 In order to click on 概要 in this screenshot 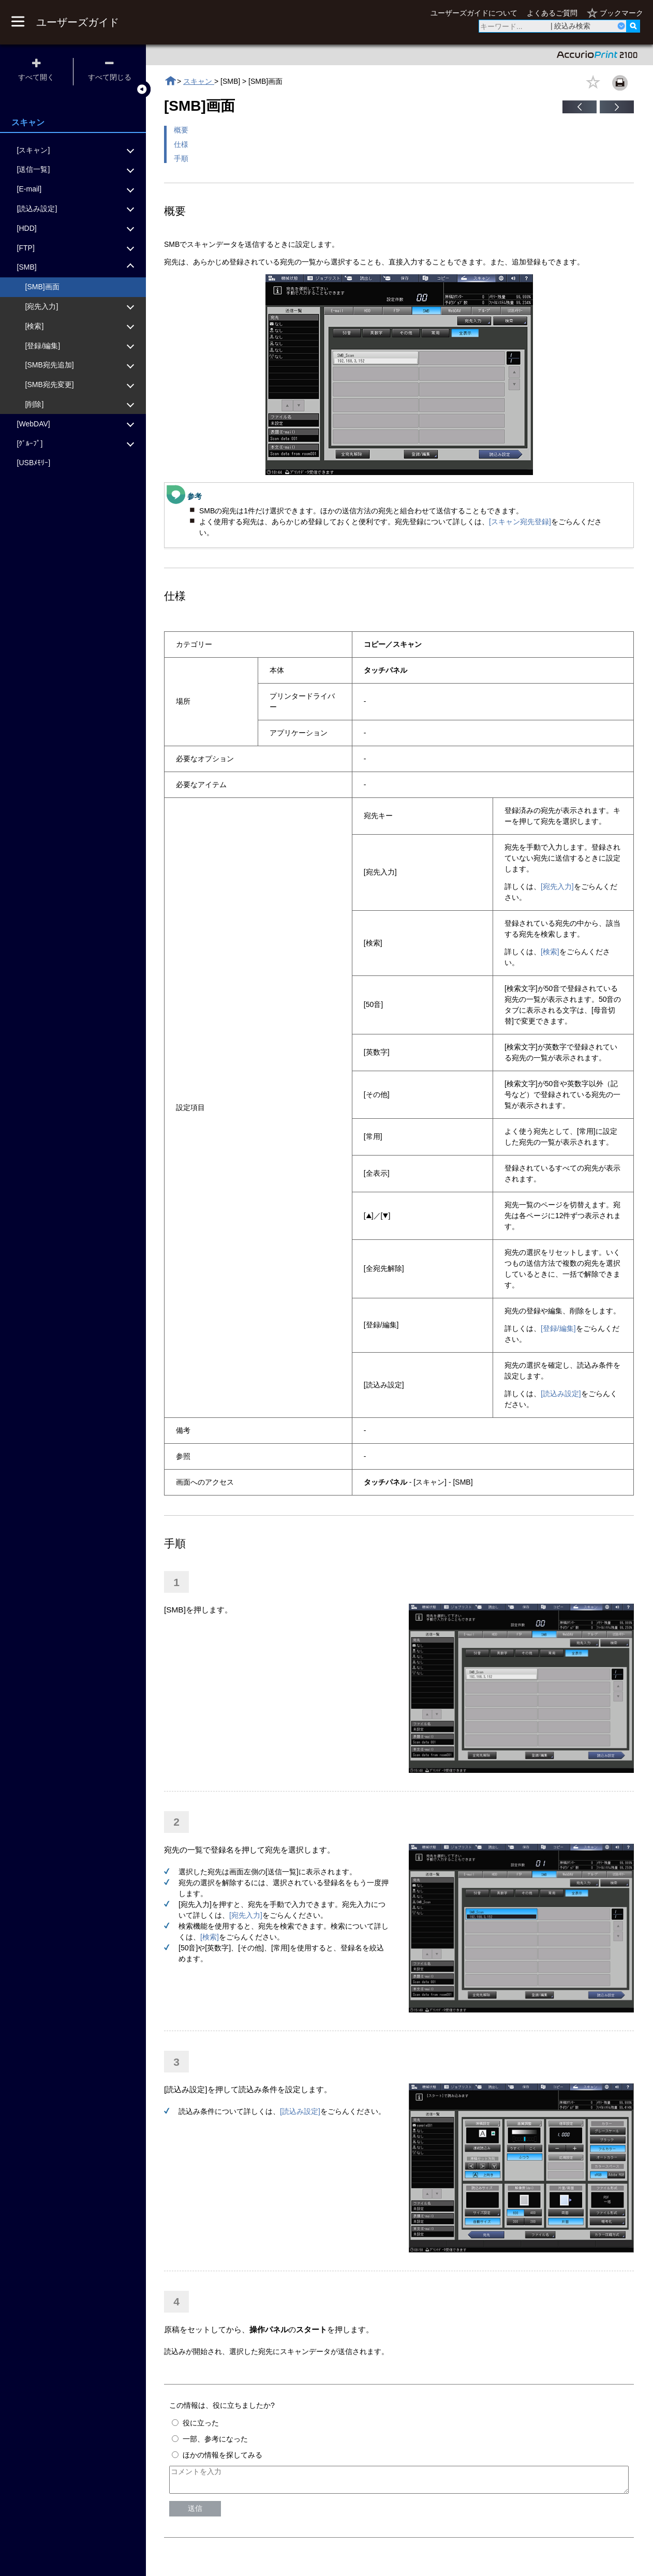, I will do `click(181, 130)`.